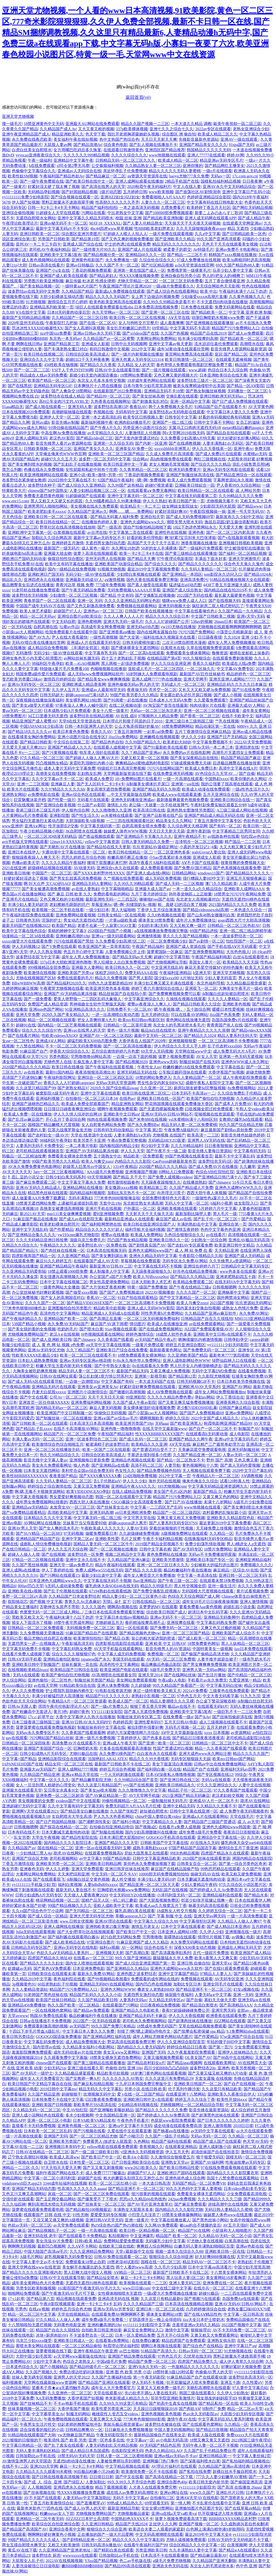 This screenshot has width=276, height=2576. Describe the element at coordinates (203, 1643) in the screenshot. I see `18禁免费黄色网址` at that location.